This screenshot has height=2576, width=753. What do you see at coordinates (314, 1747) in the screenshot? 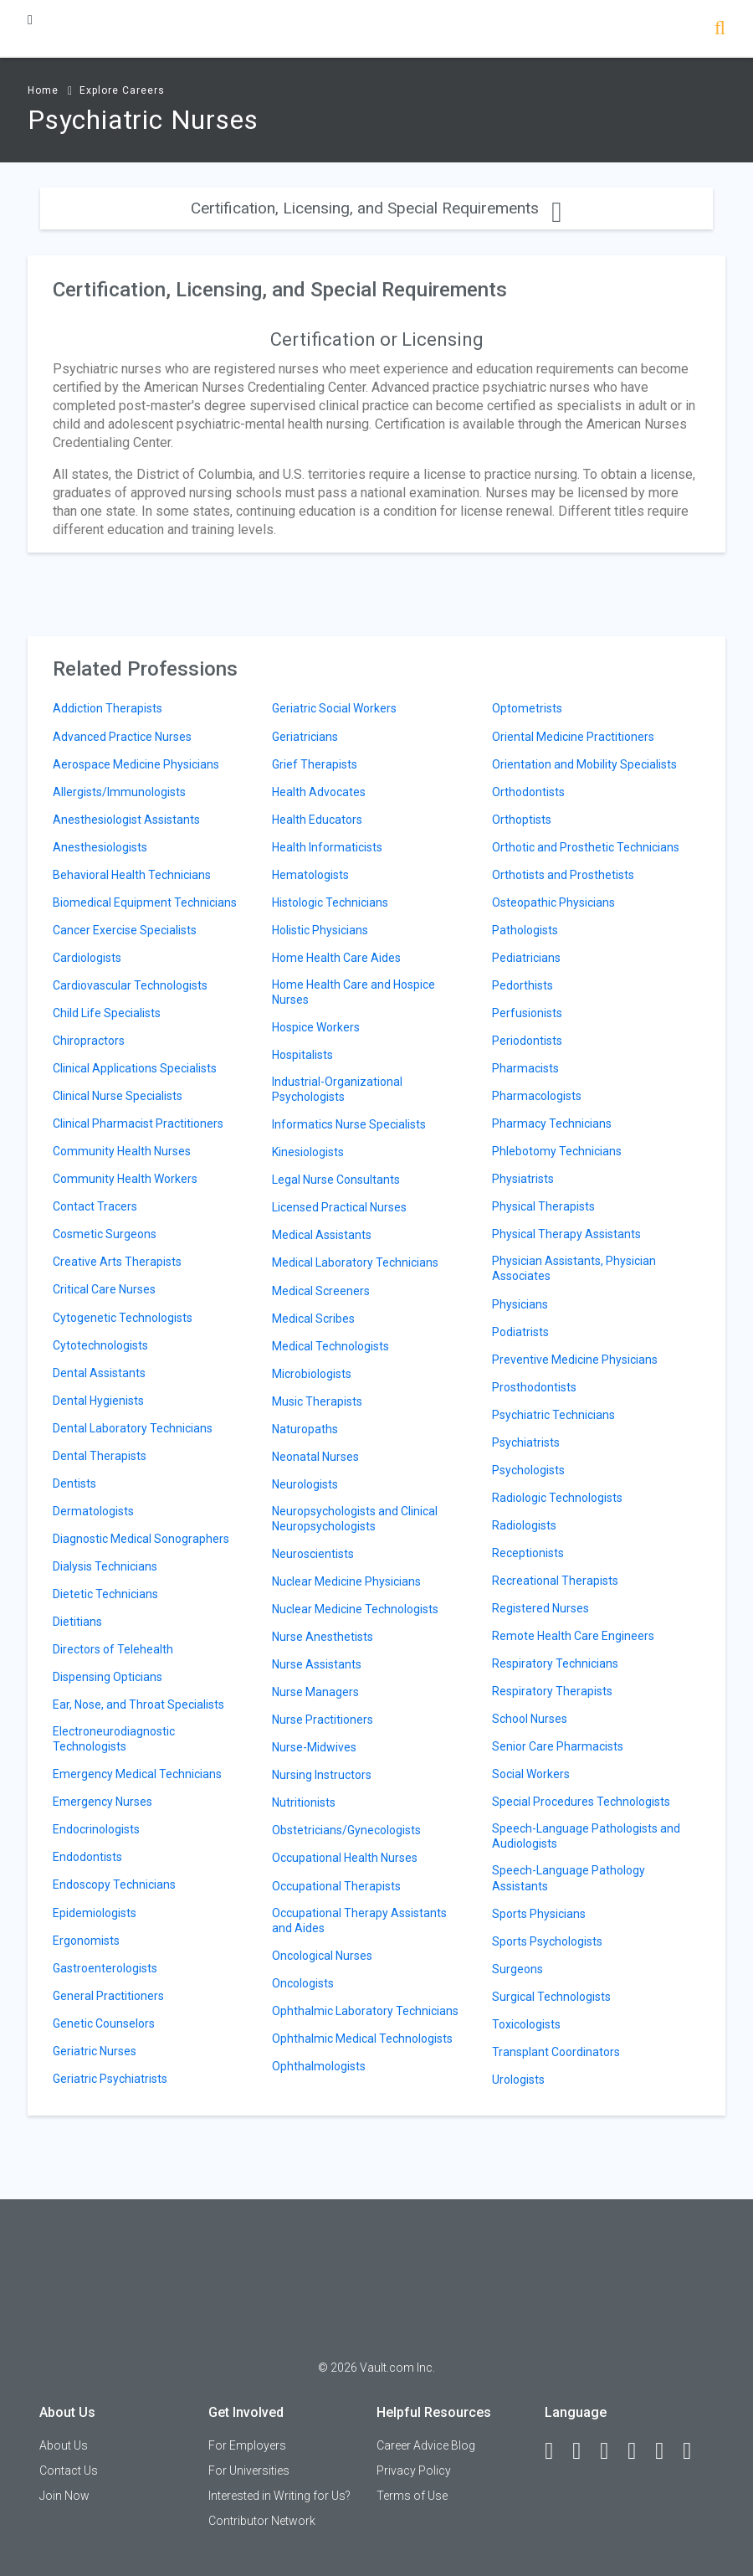
I see `Nurse-Midwives` at bounding box center [314, 1747].